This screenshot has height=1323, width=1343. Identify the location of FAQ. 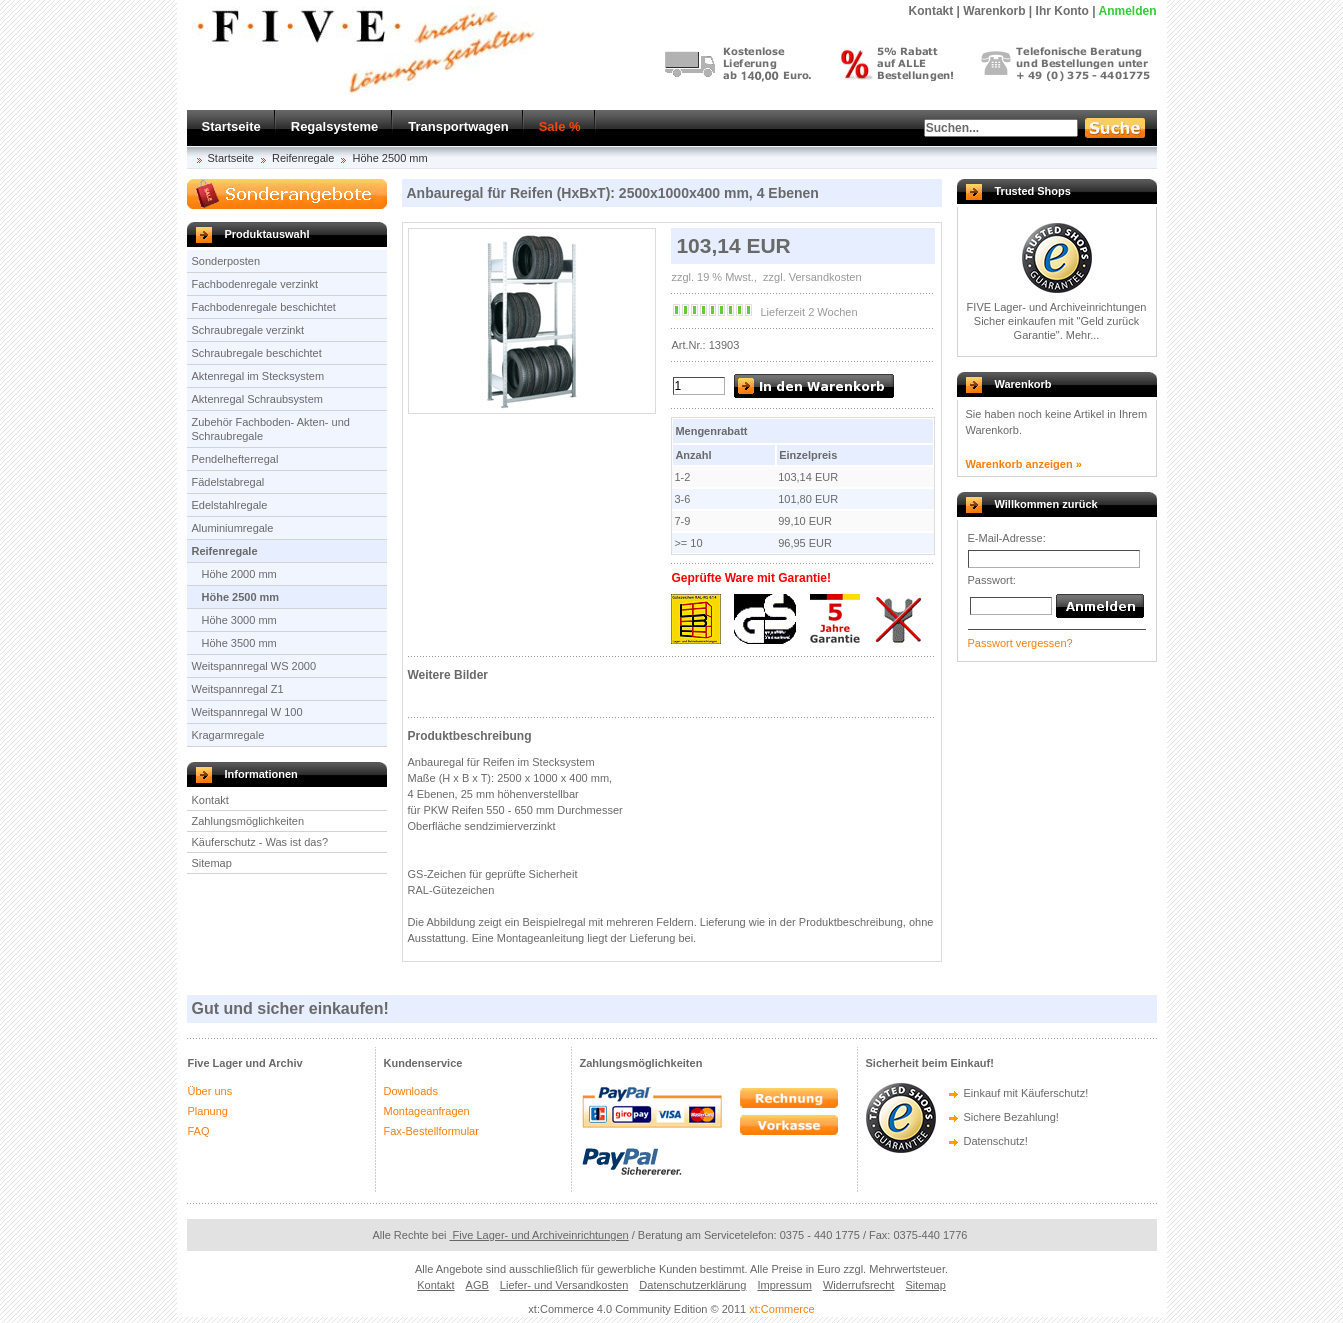
(199, 1131).